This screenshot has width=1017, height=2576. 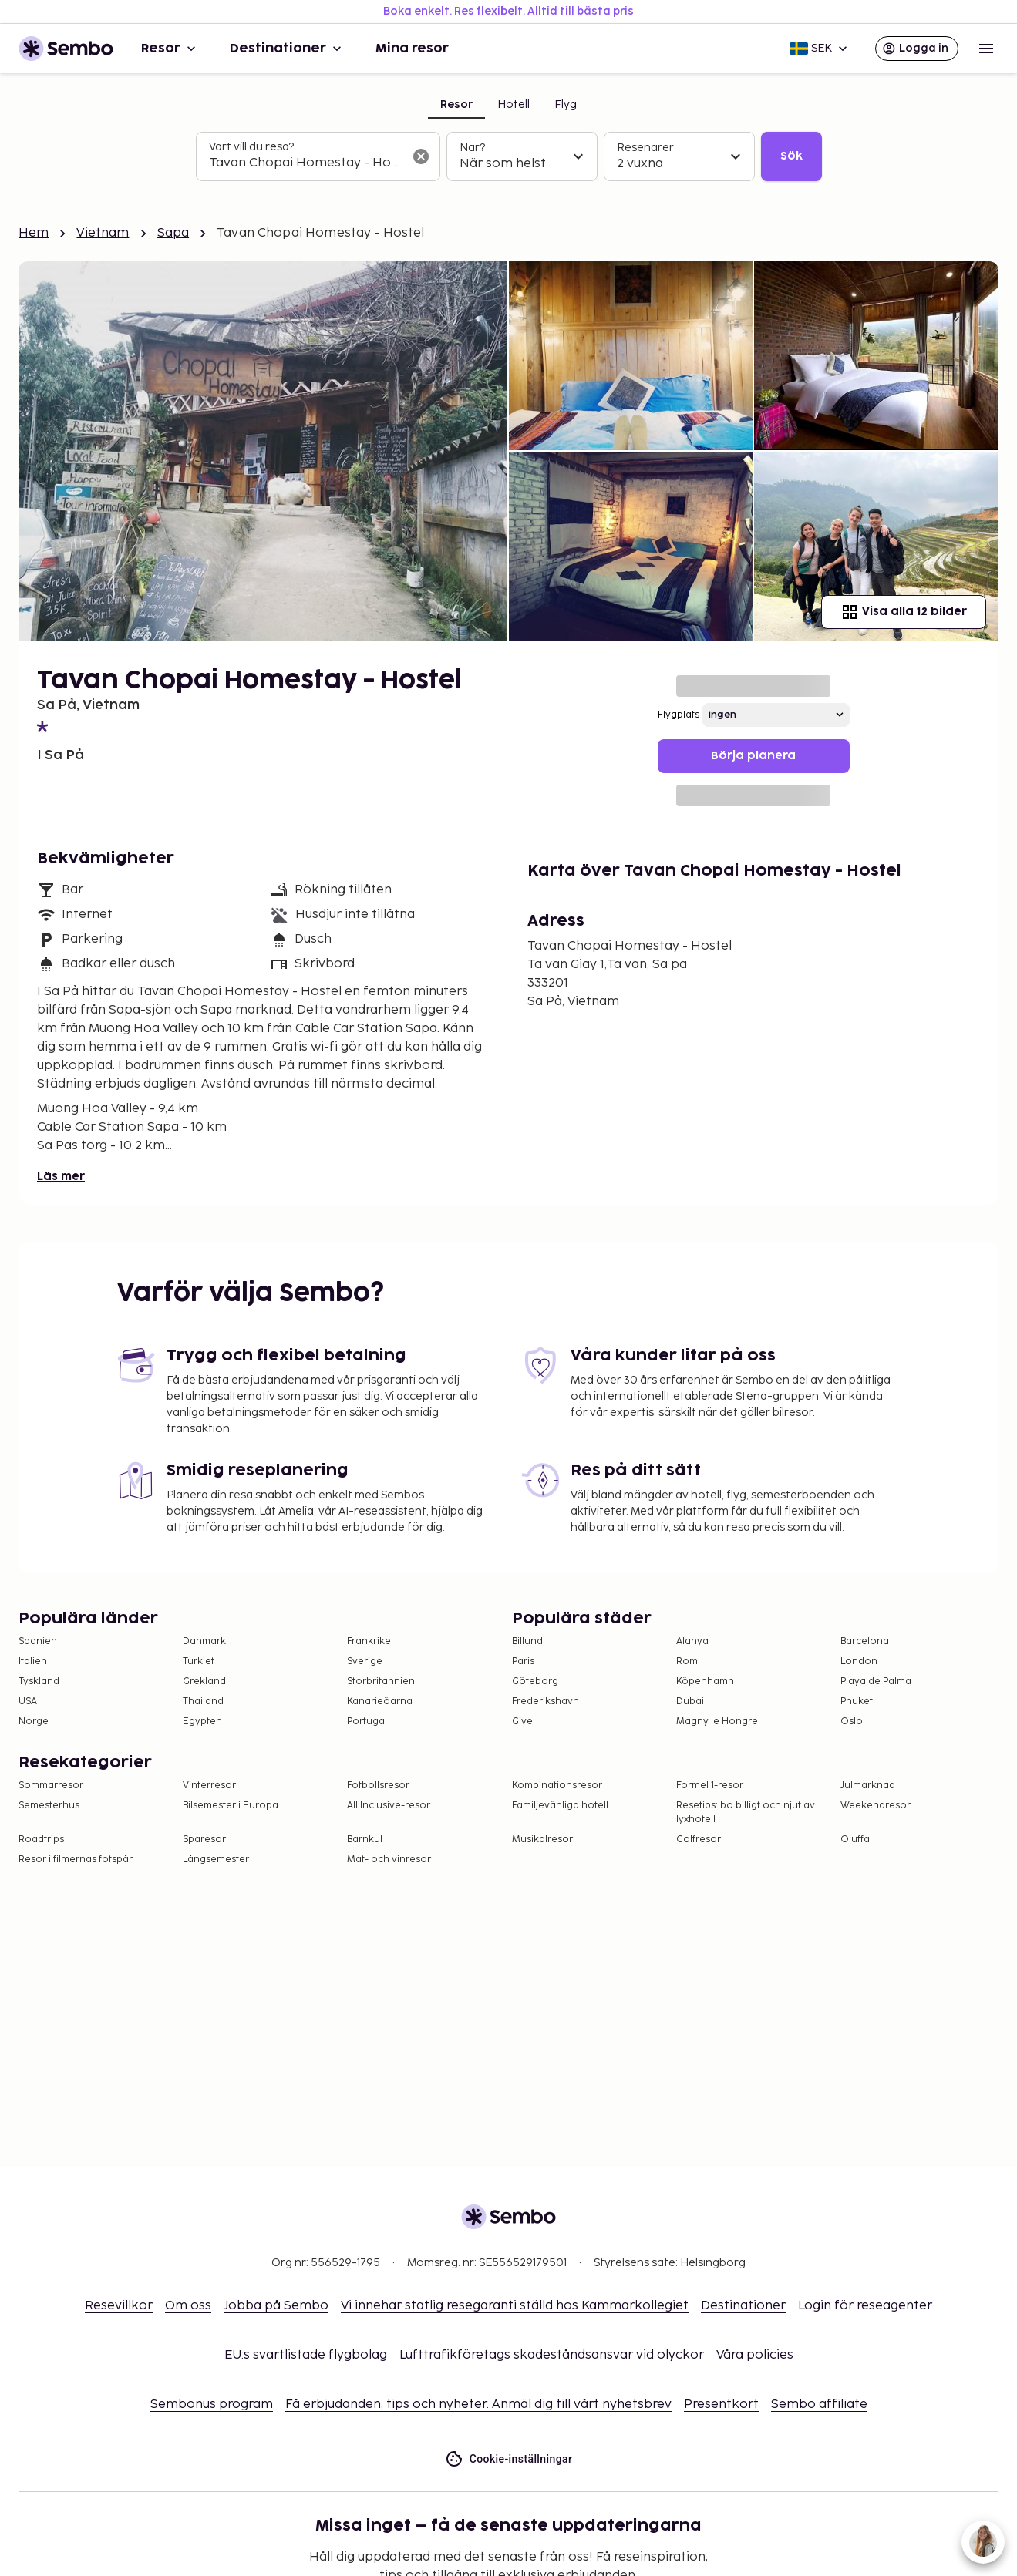 I want to click on Flyg [tab], so click(x=565, y=104).